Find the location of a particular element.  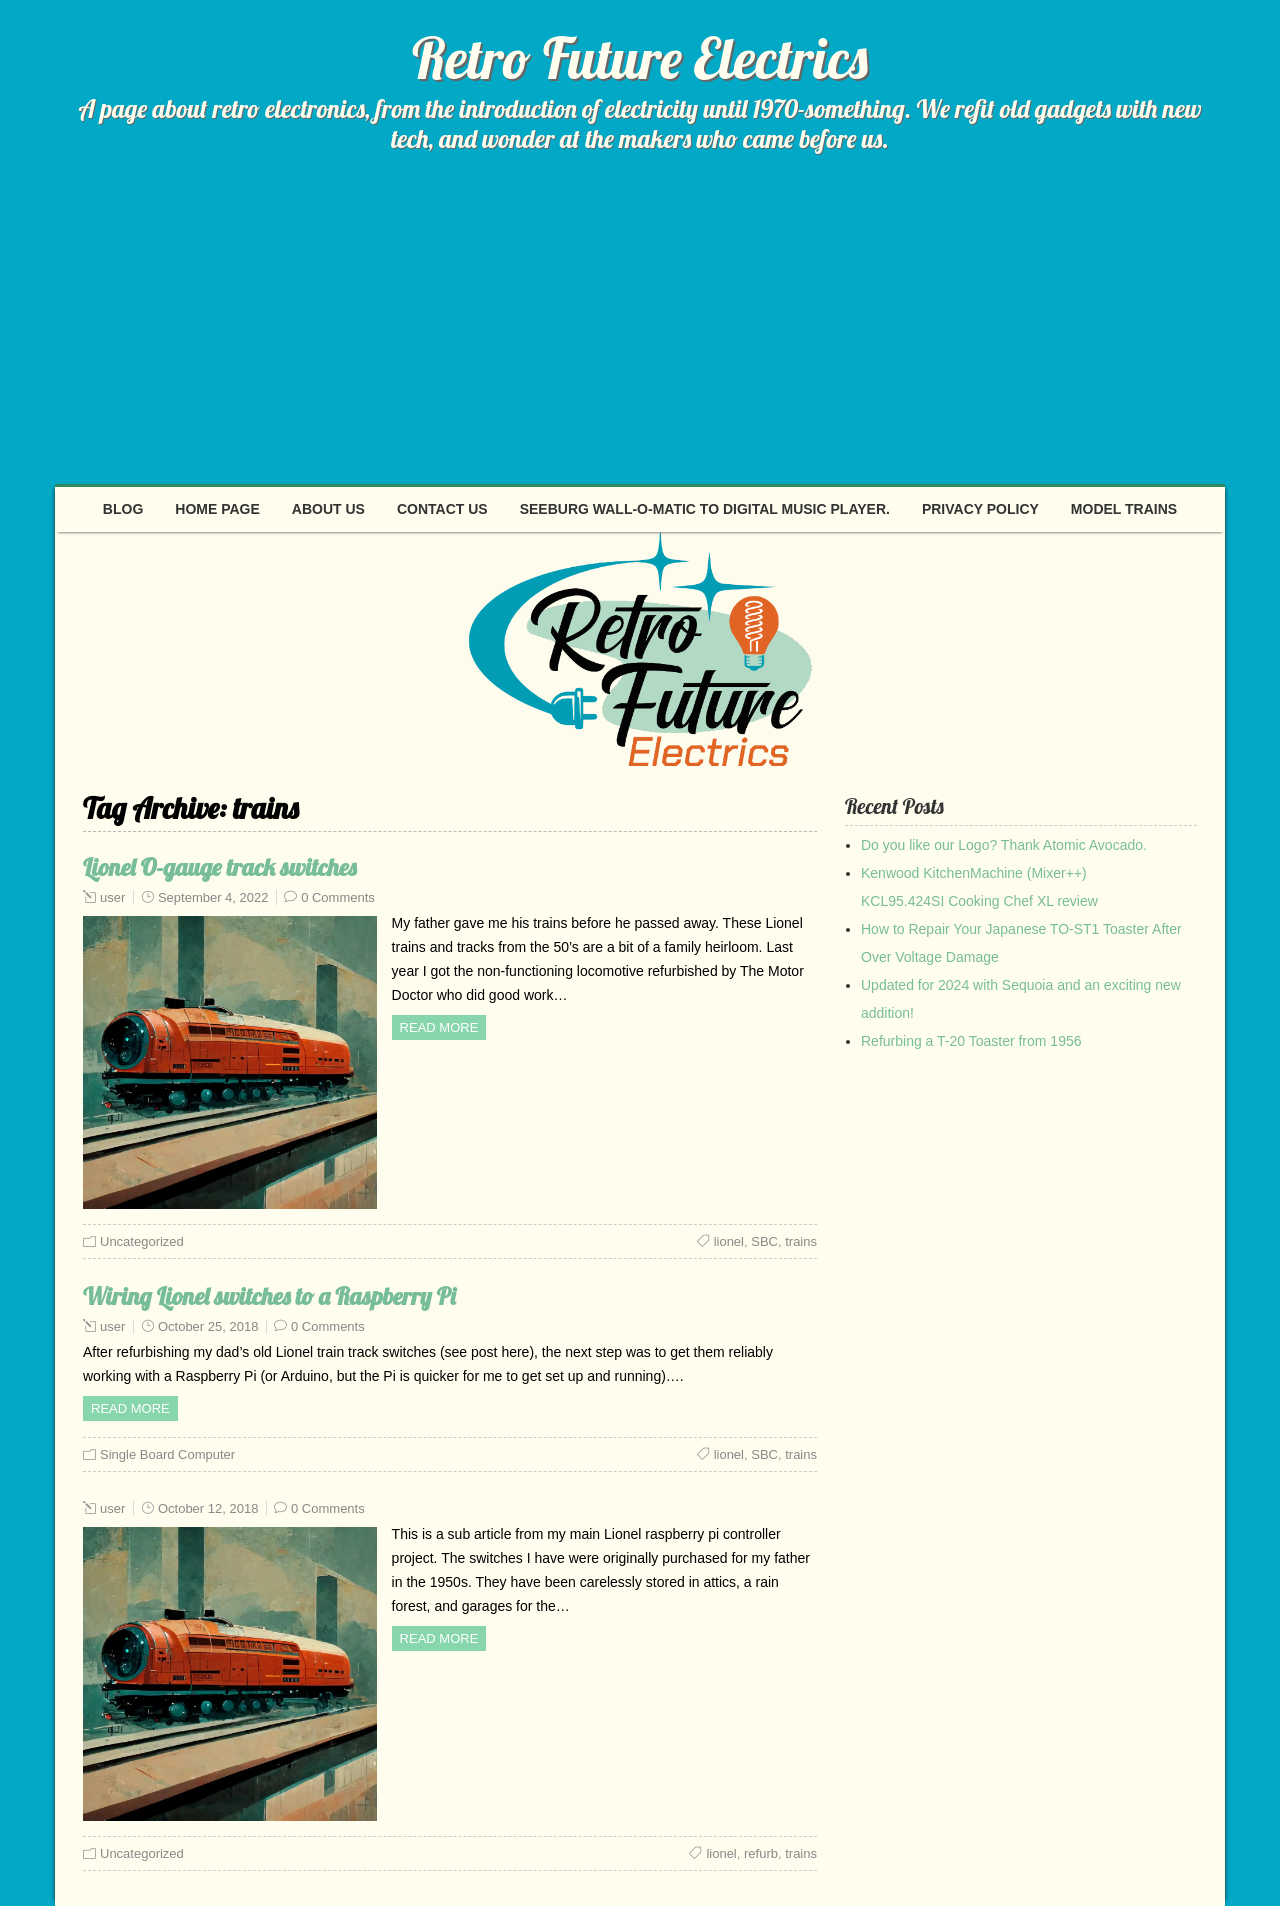

Refurbing a T-20 Toaster from 1956 is located at coordinates (971, 1041).